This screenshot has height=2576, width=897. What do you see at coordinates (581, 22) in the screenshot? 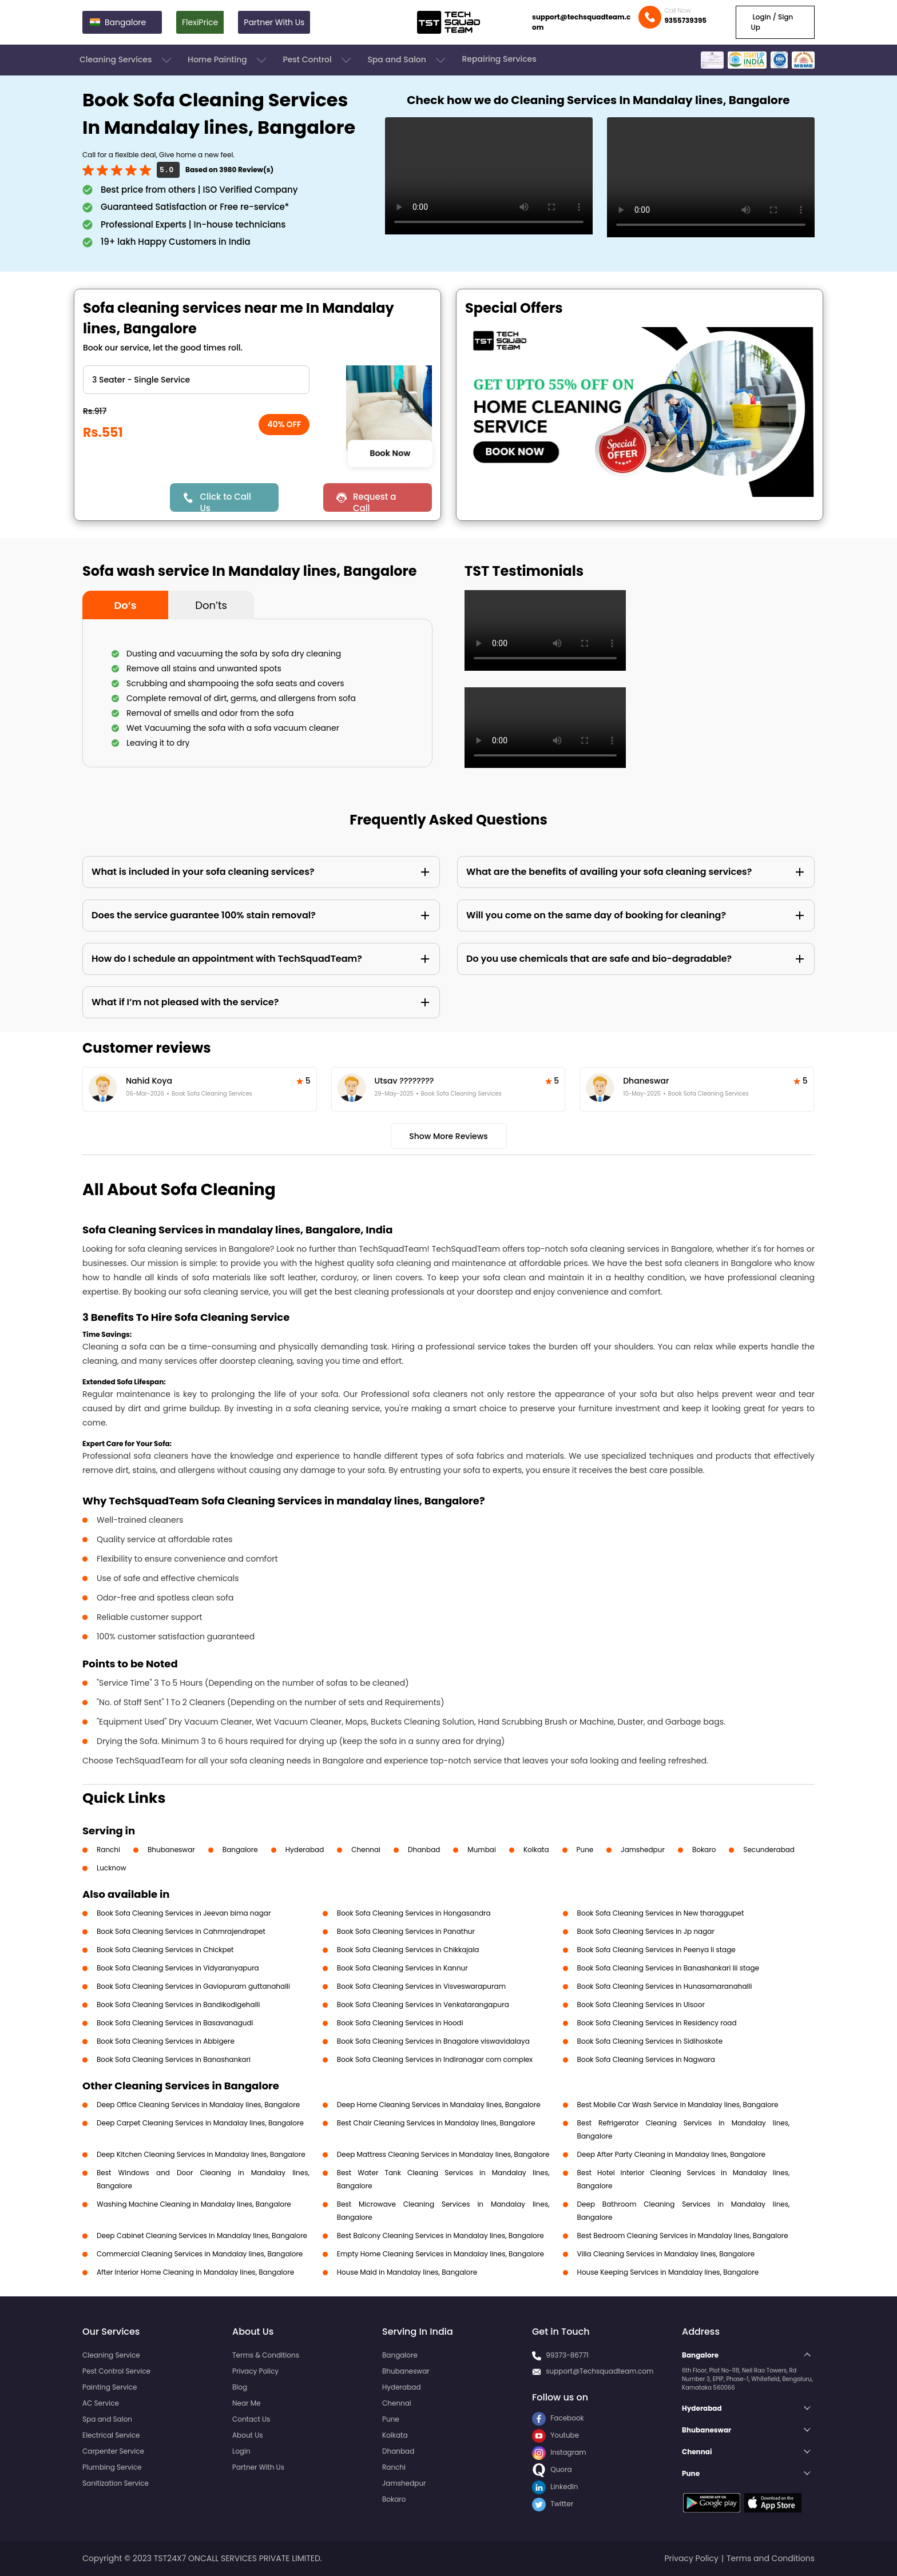
I see `support@techsquadteam.com` at bounding box center [581, 22].